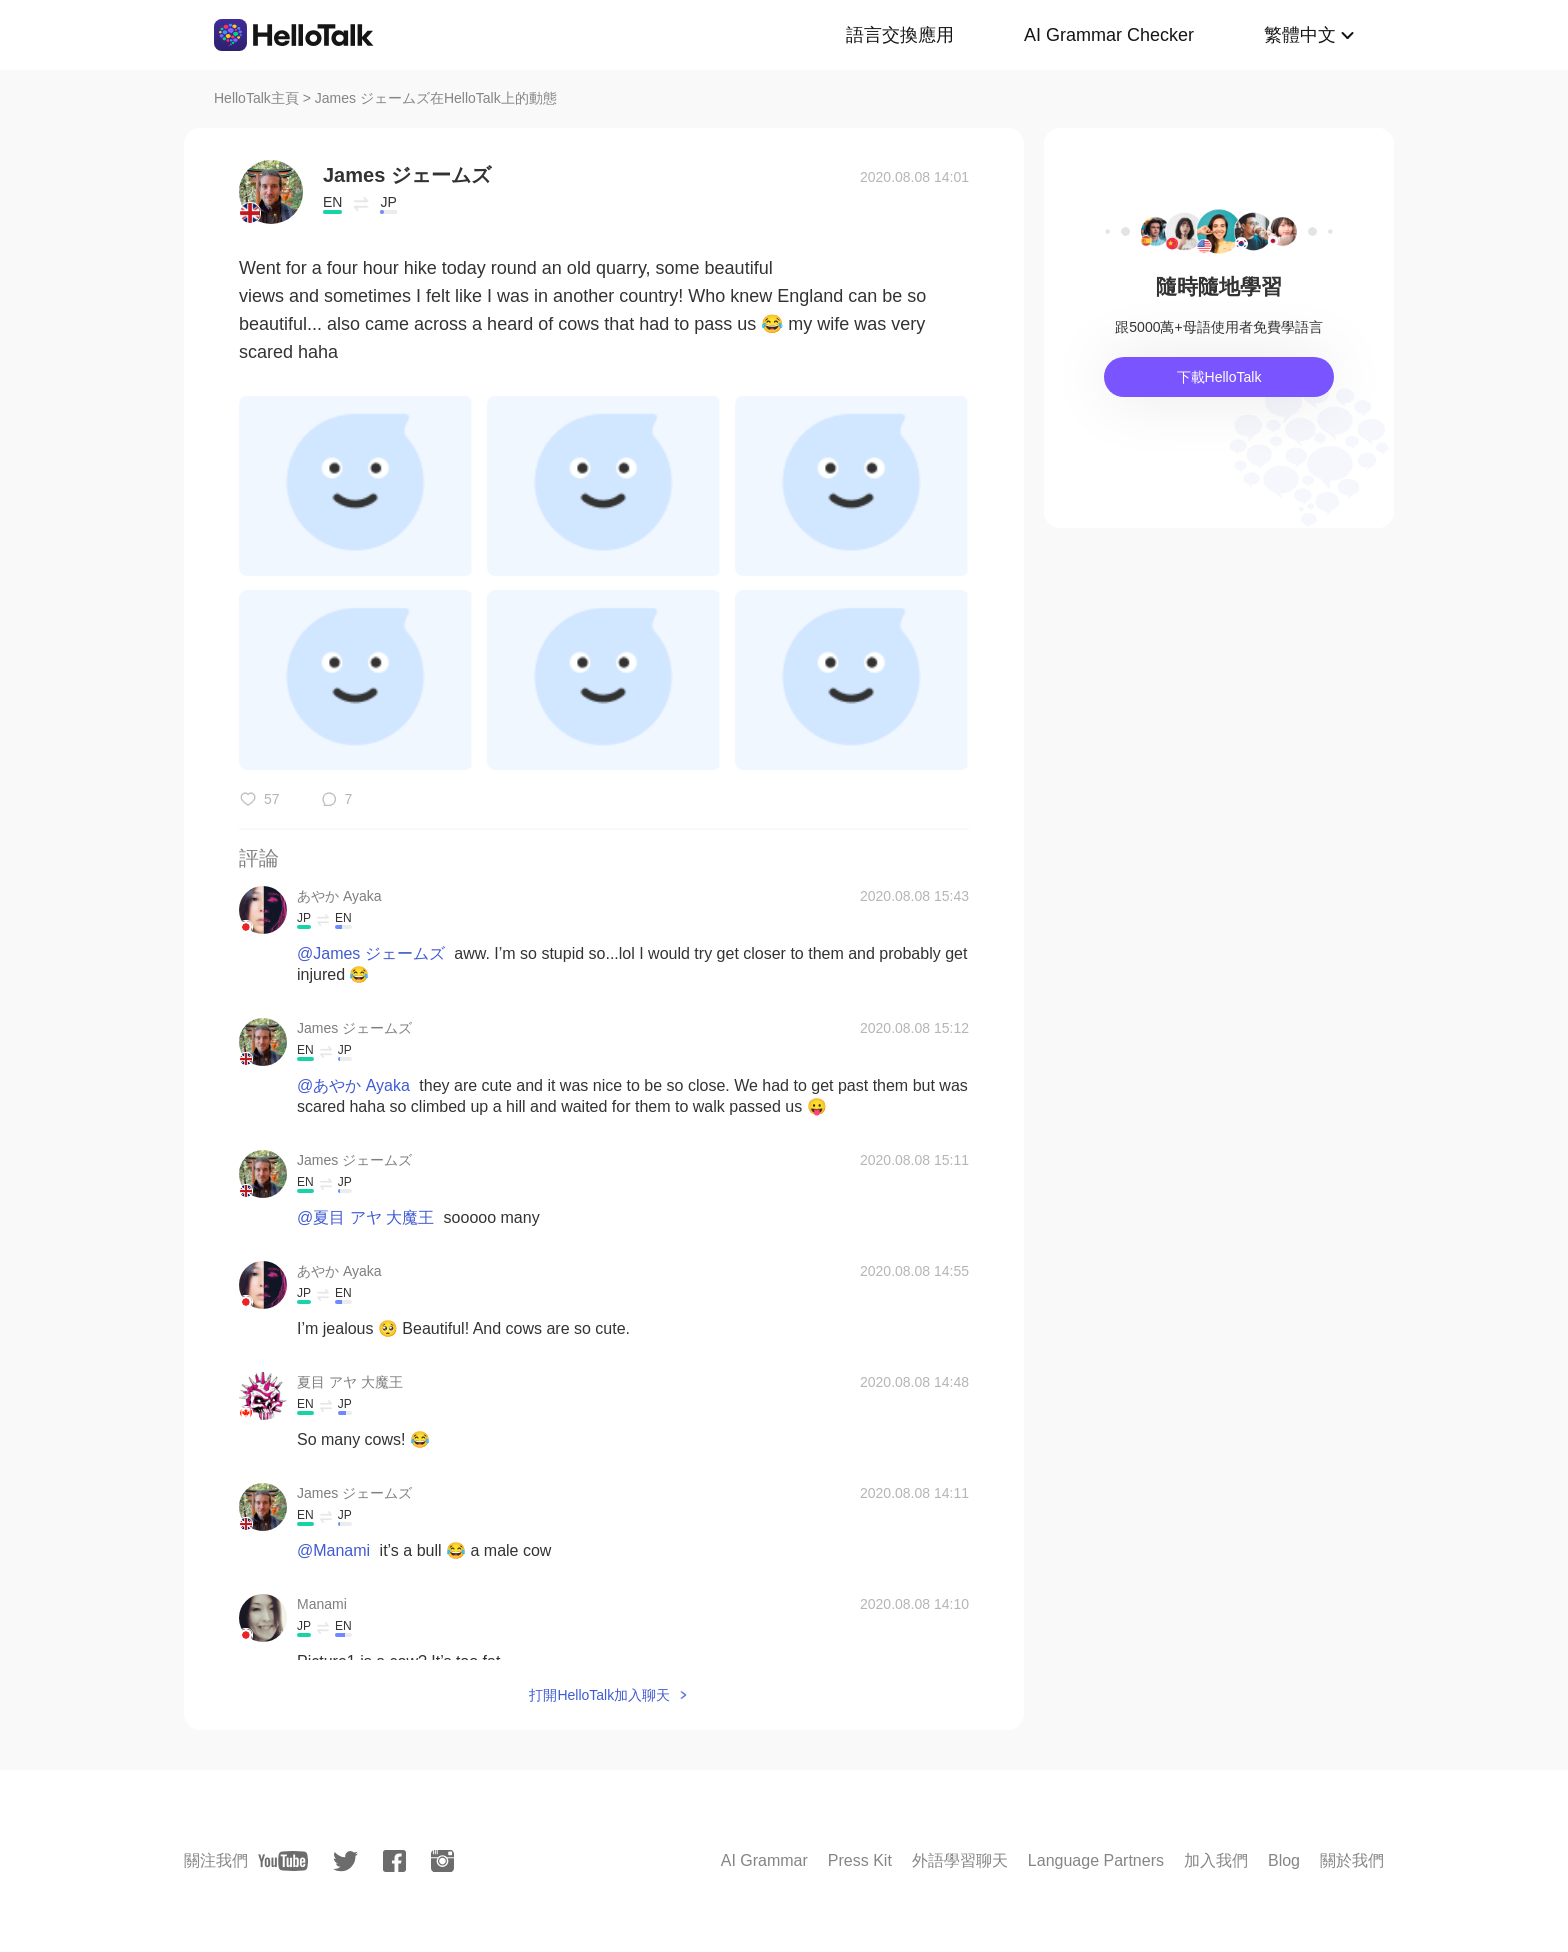 Image resolution: width=1568 pixels, height=1952 pixels. Describe the element at coordinates (1219, 377) in the screenshot. I see `下載HelloTalk` at that location.